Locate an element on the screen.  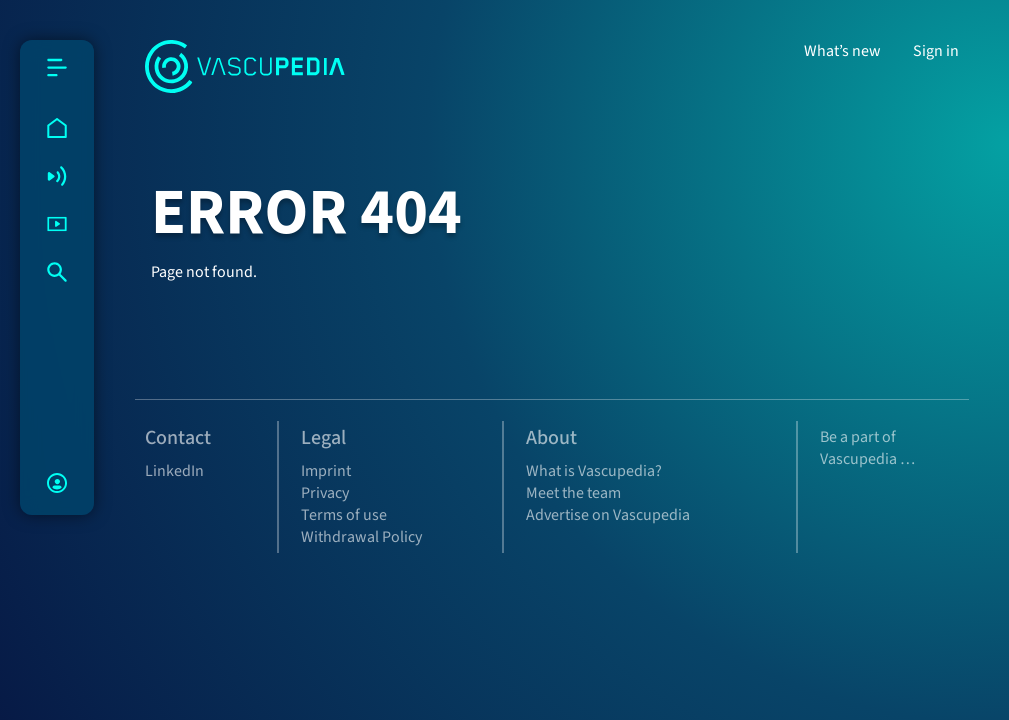
Withdrawal Policy is located at coordinates (361, 537).